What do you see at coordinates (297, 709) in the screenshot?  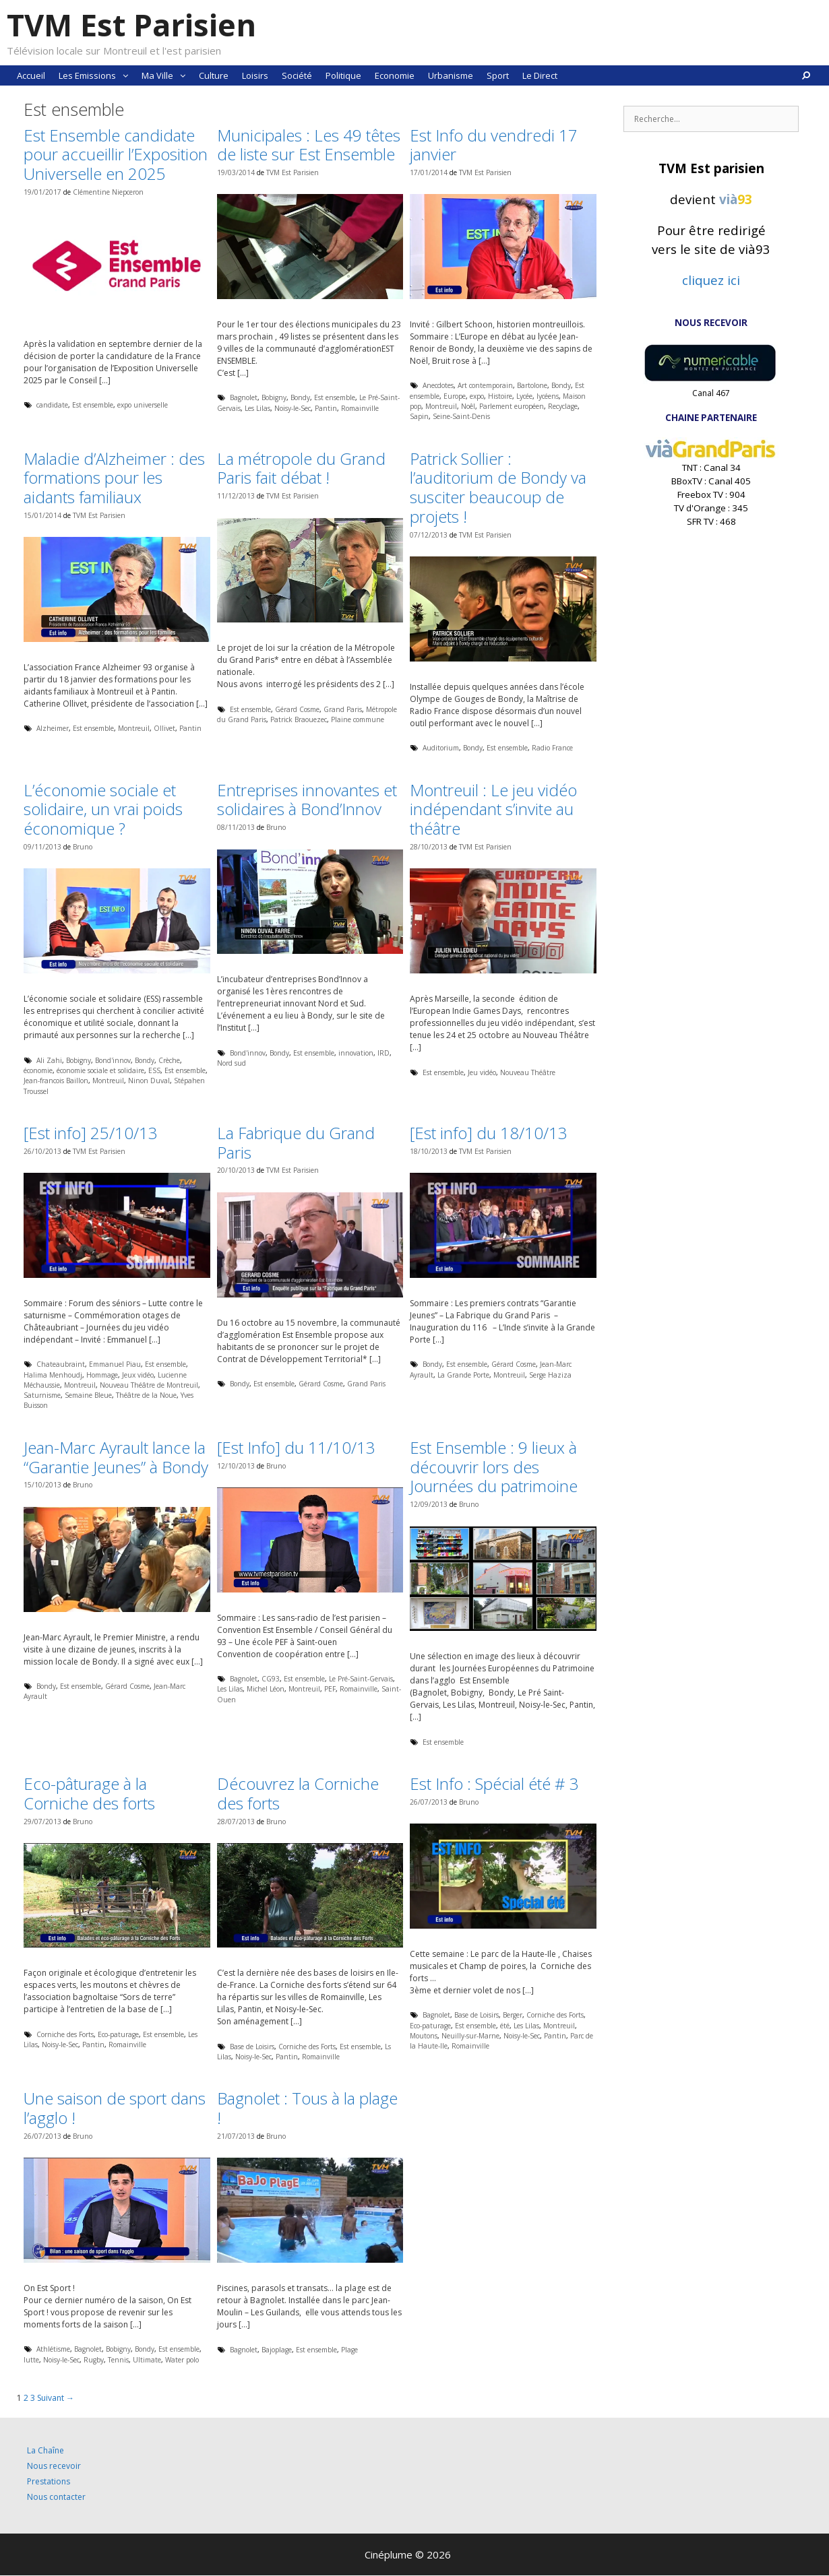 I see `Gérard Cosme` at bounding box center [297, 709].